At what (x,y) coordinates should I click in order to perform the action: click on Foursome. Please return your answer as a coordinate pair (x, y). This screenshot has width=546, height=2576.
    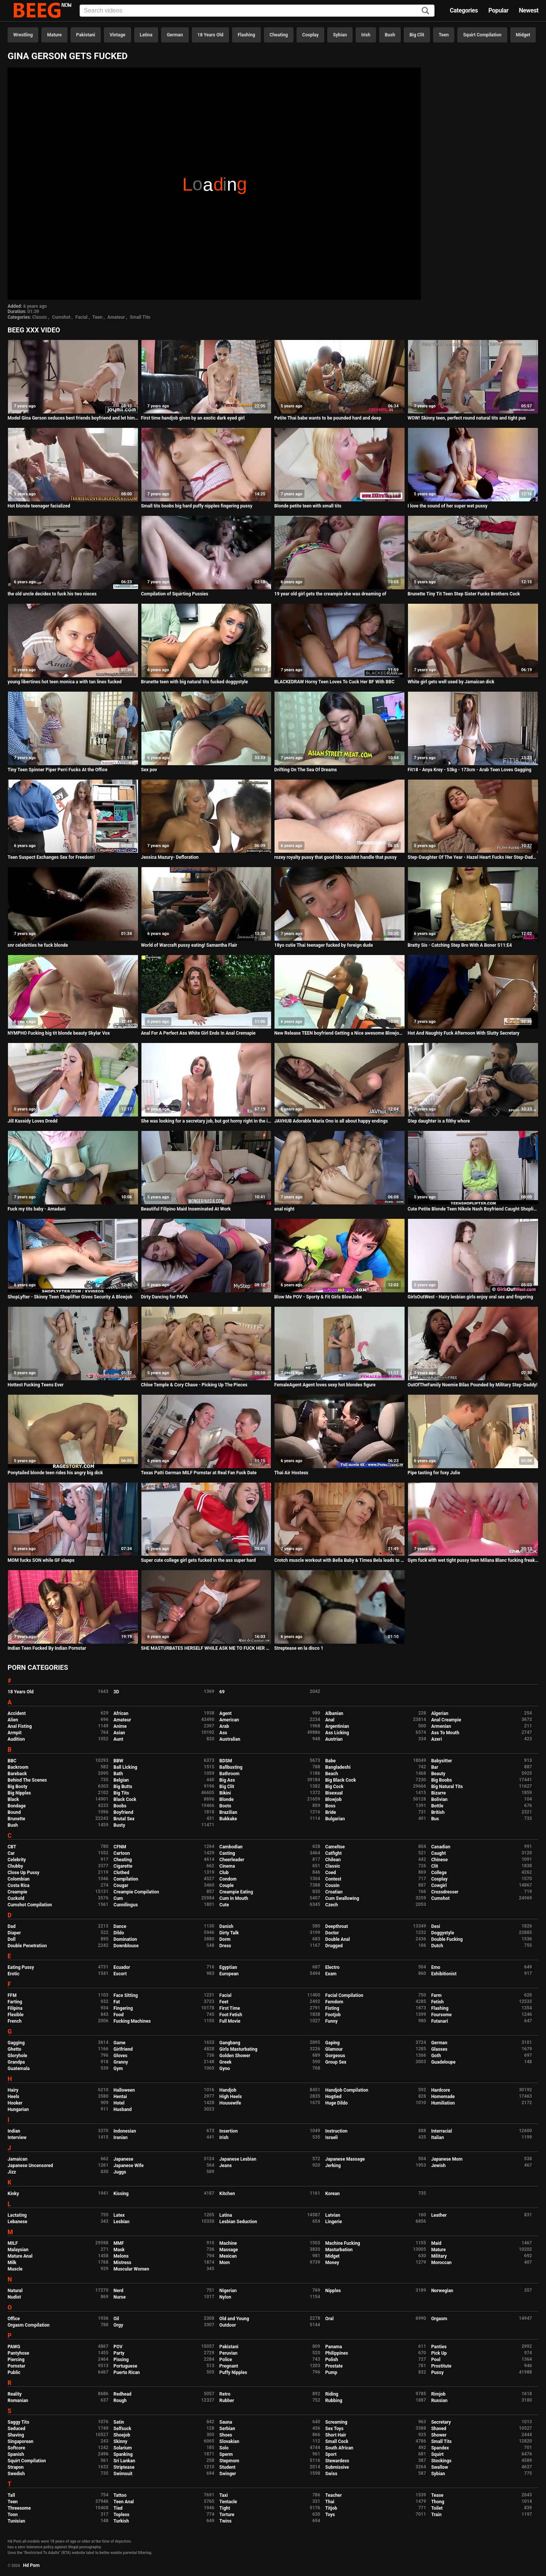
    Looking at the image, I should click on (441, 2014).